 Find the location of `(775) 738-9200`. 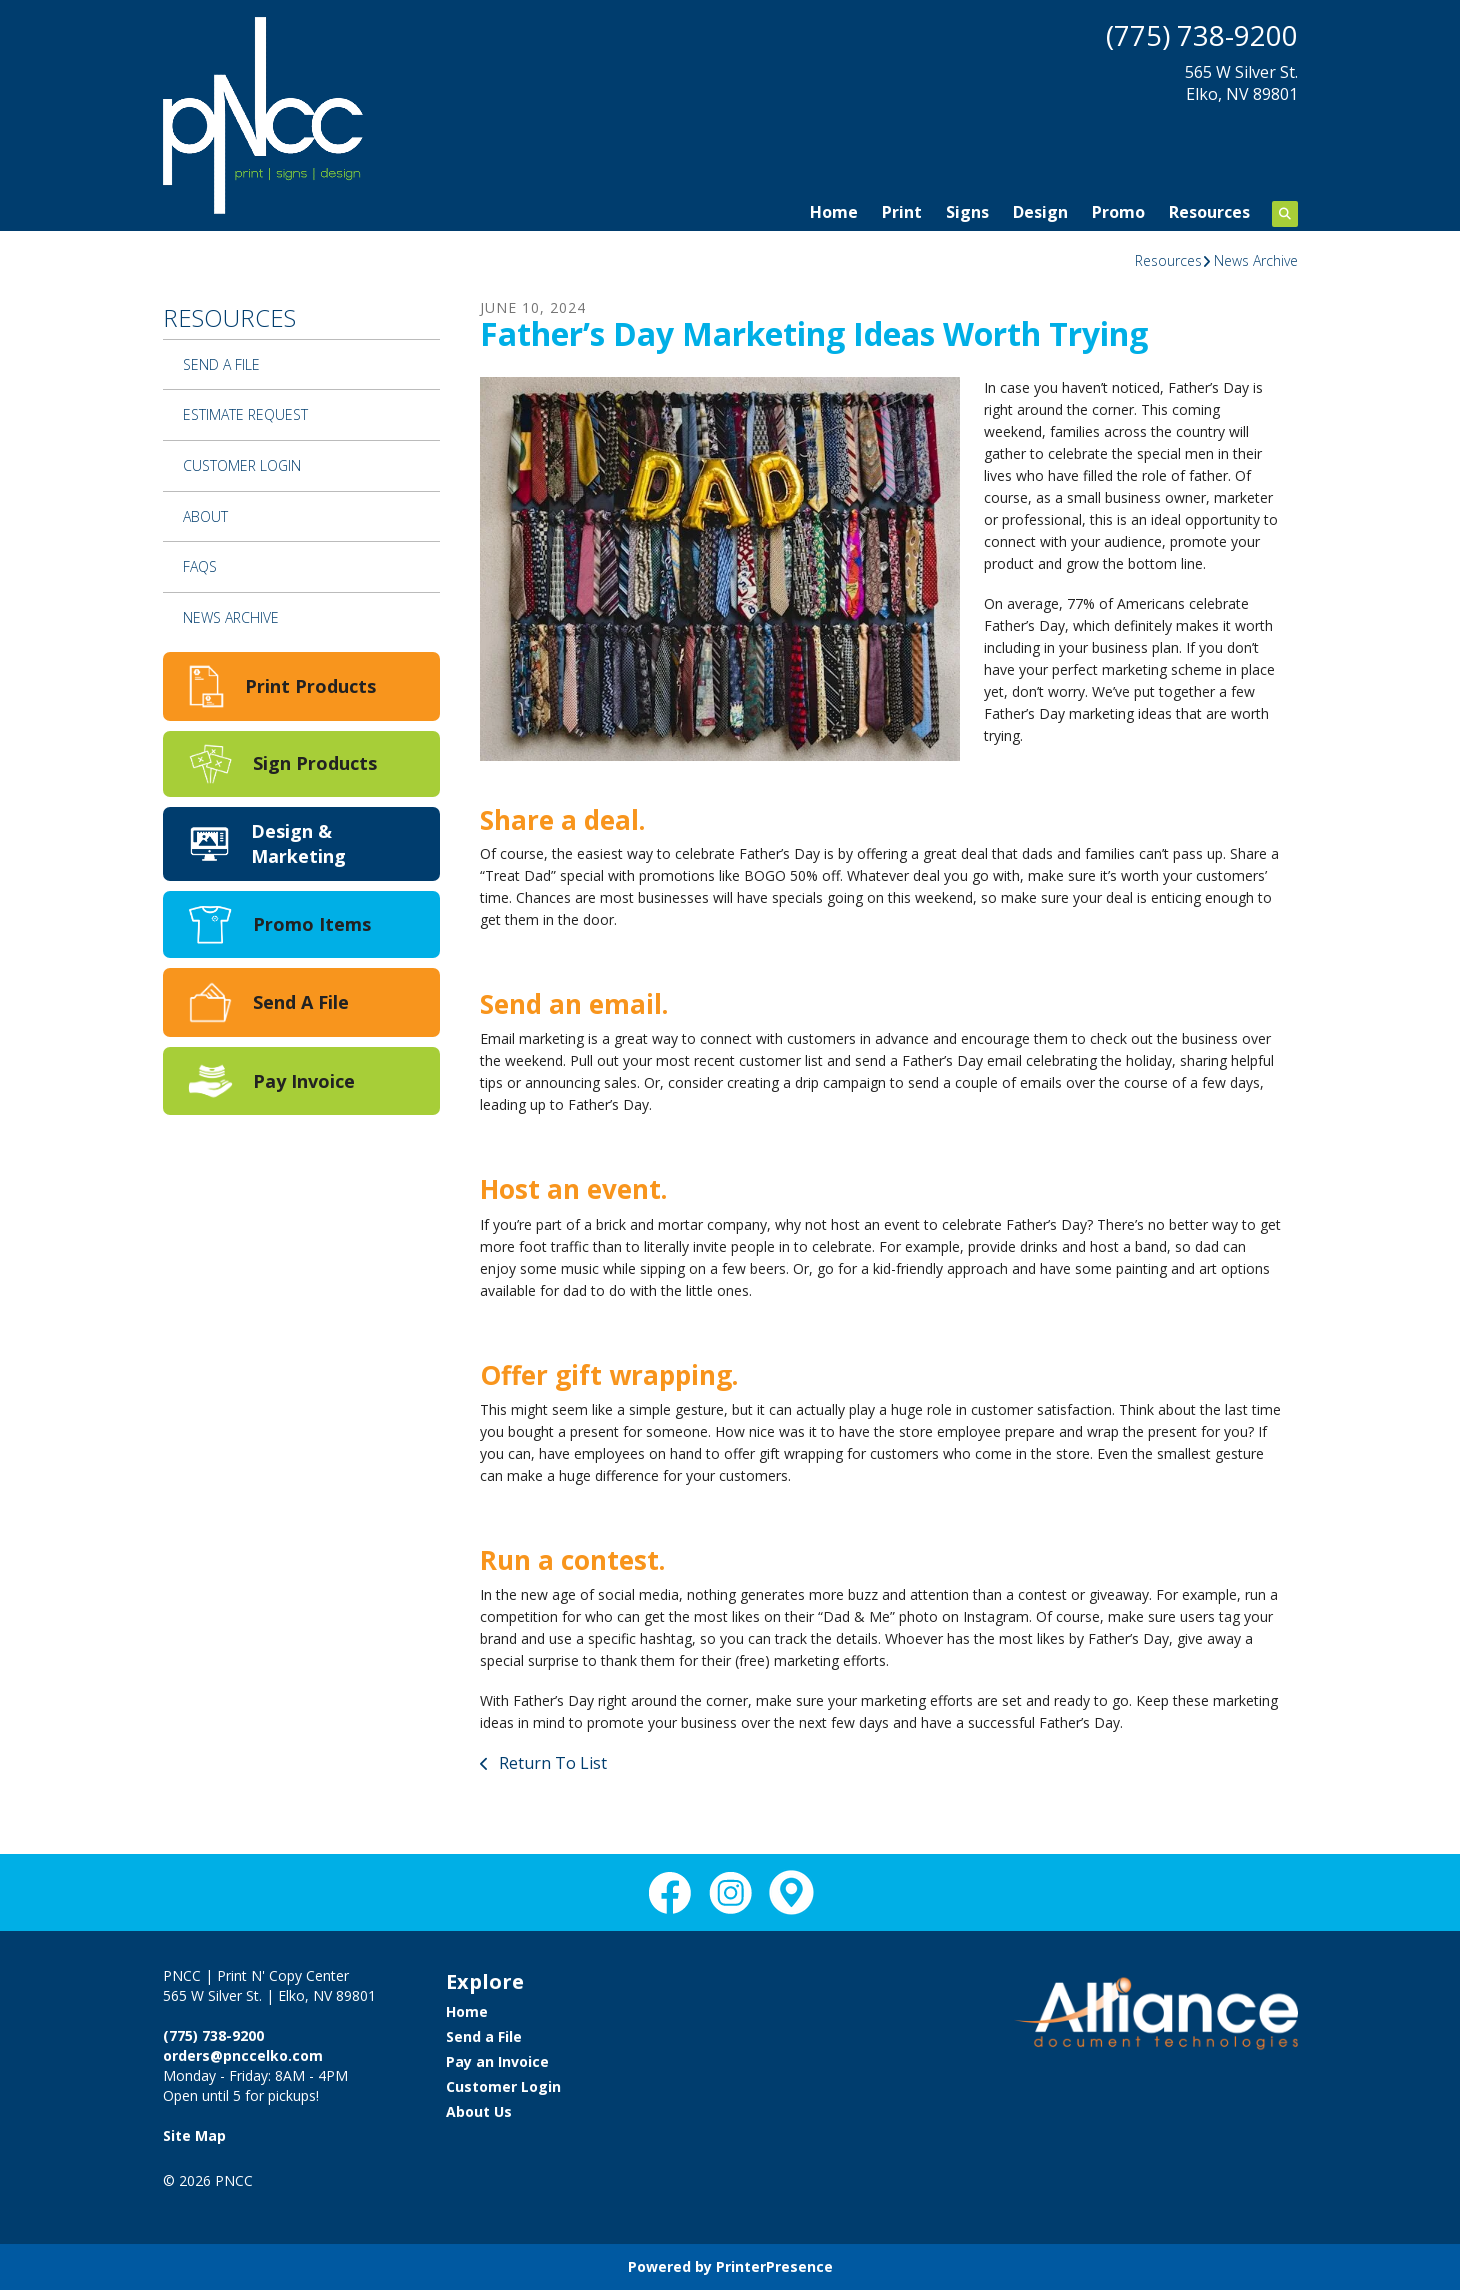

(775) 738-9200 is located at coordinates (1202, 35).